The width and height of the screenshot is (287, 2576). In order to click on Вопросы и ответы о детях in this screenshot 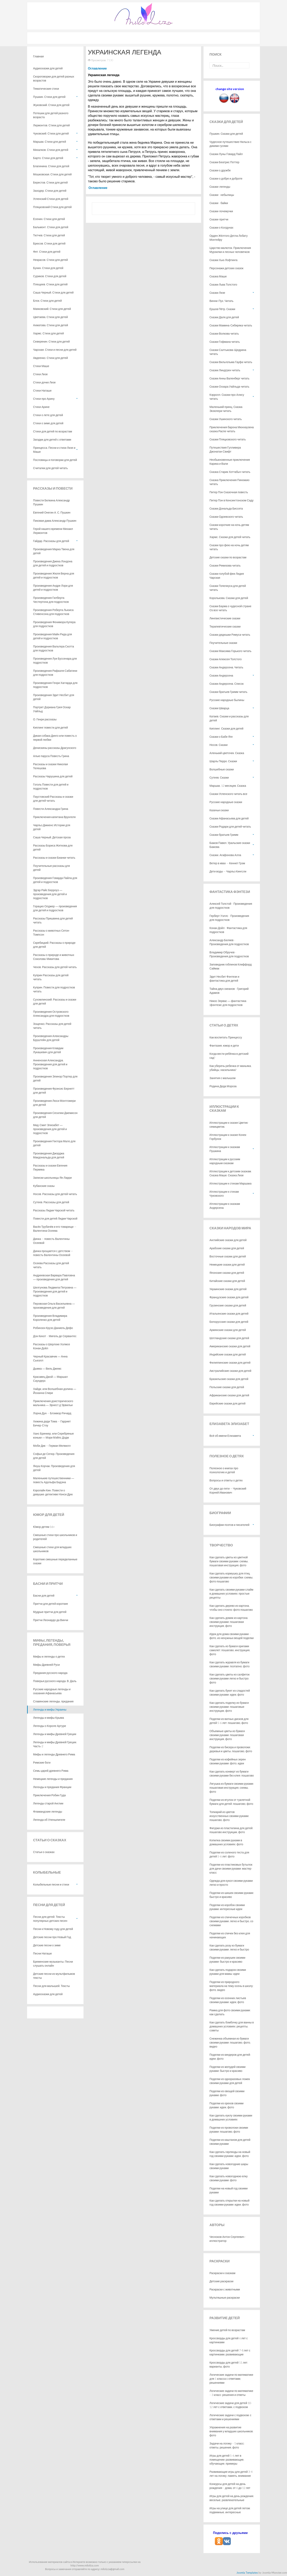, I will do `click(226, 1480)`.